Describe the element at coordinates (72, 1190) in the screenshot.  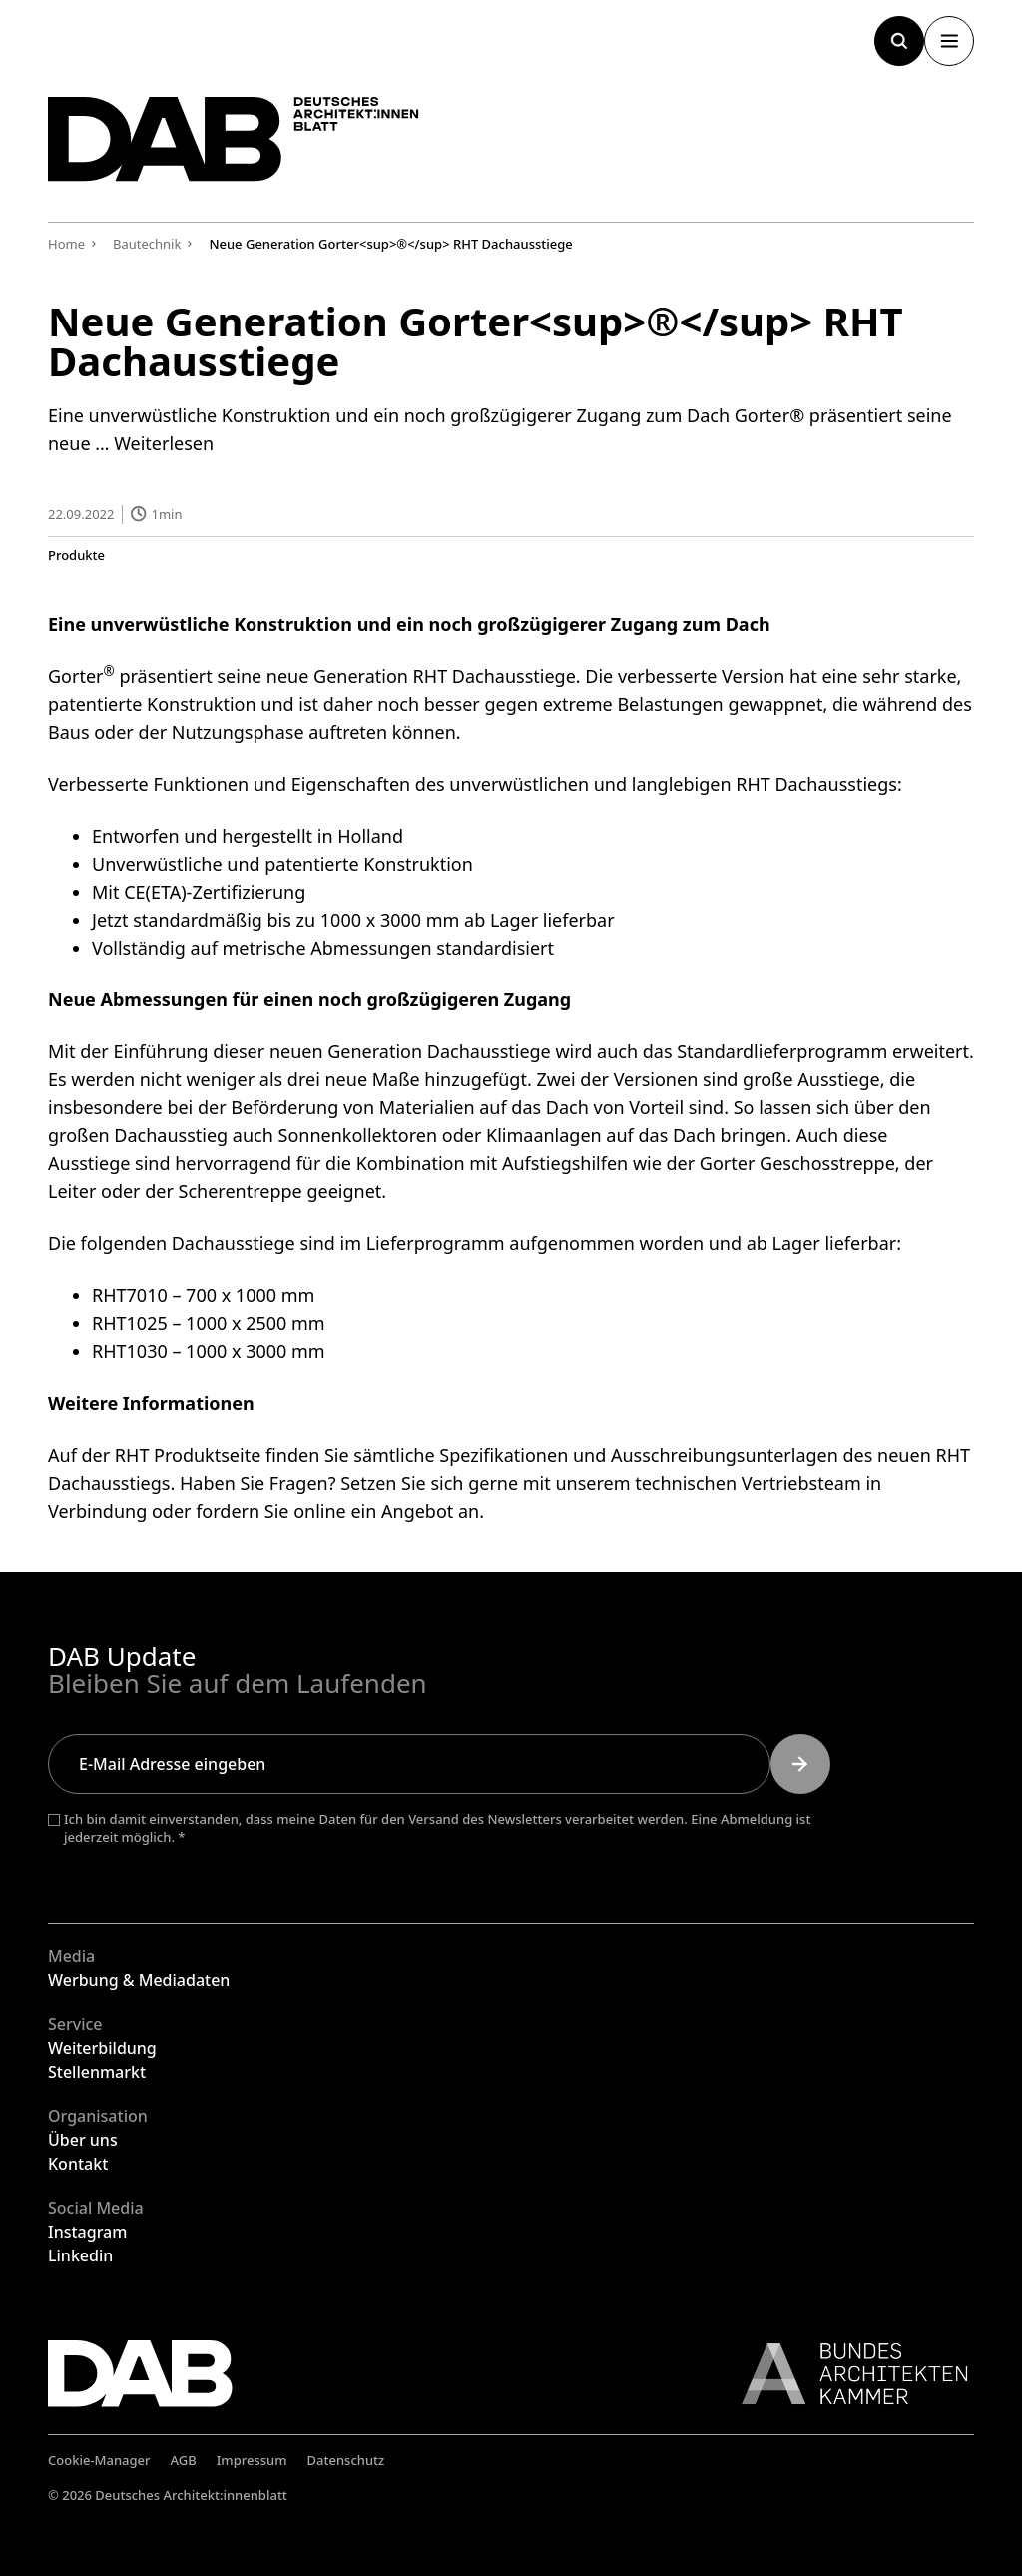
I see `Leiter` at that location.